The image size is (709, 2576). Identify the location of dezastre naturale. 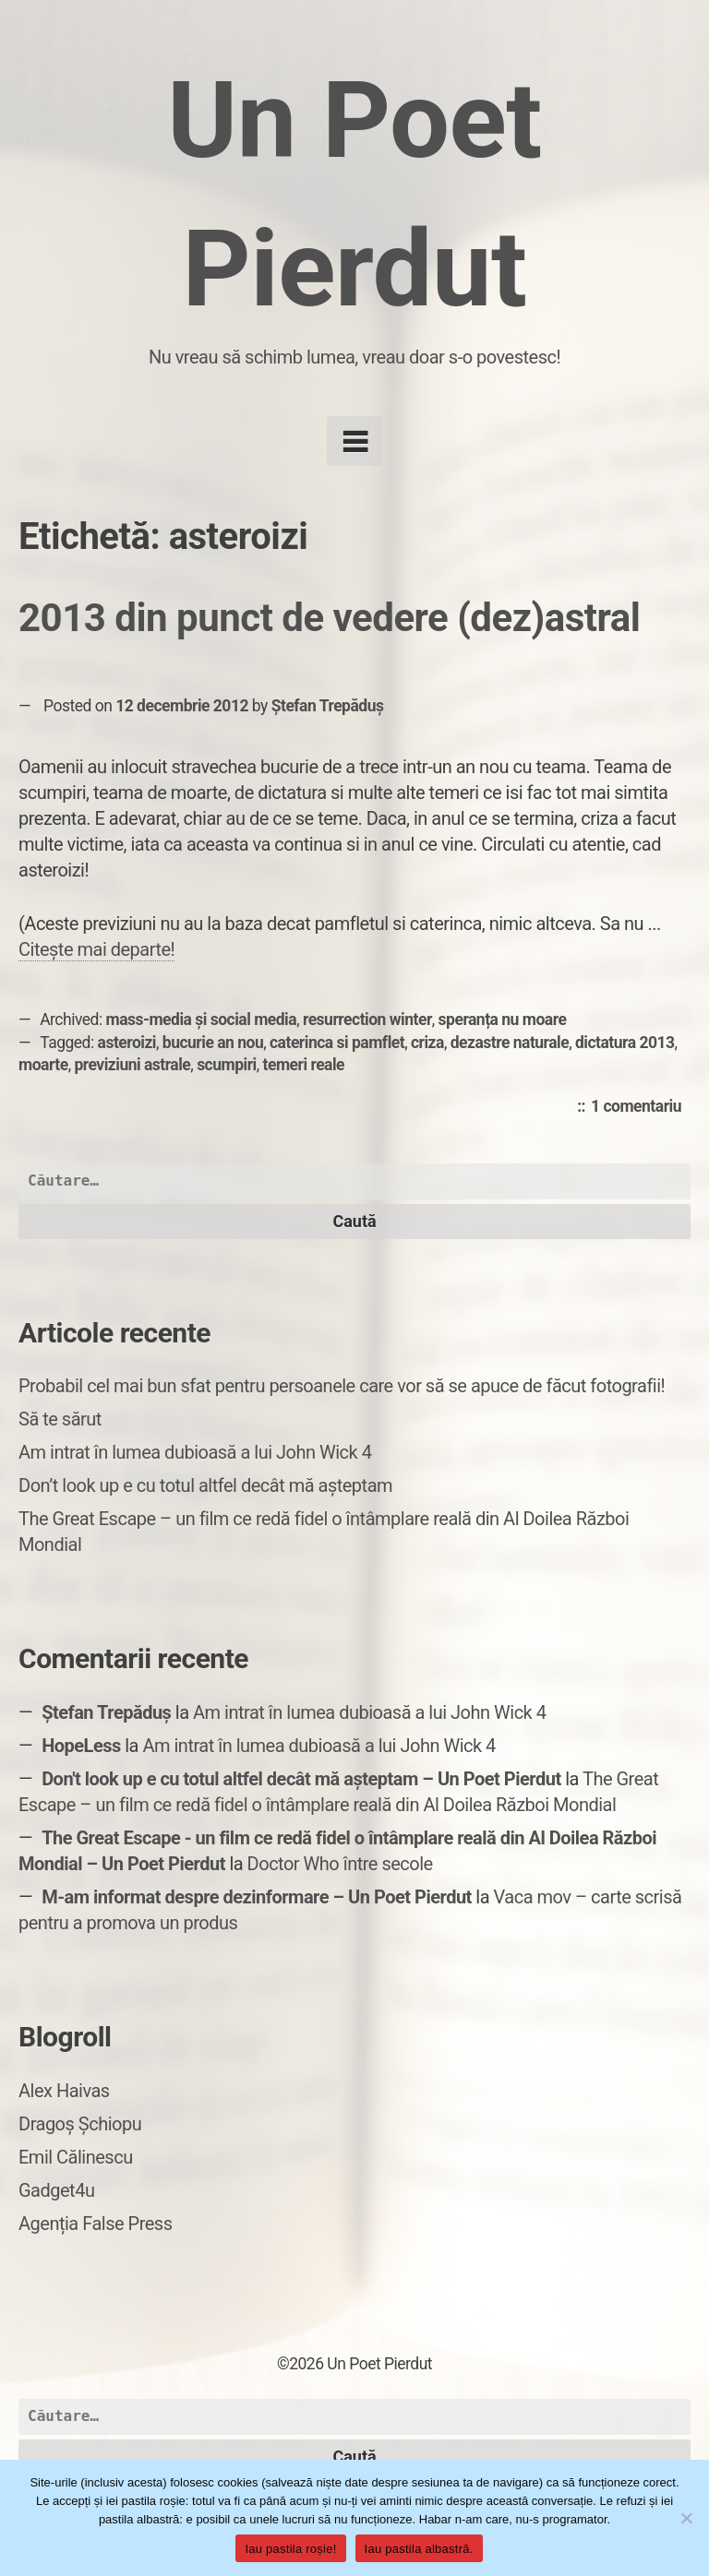
(510, 1042).